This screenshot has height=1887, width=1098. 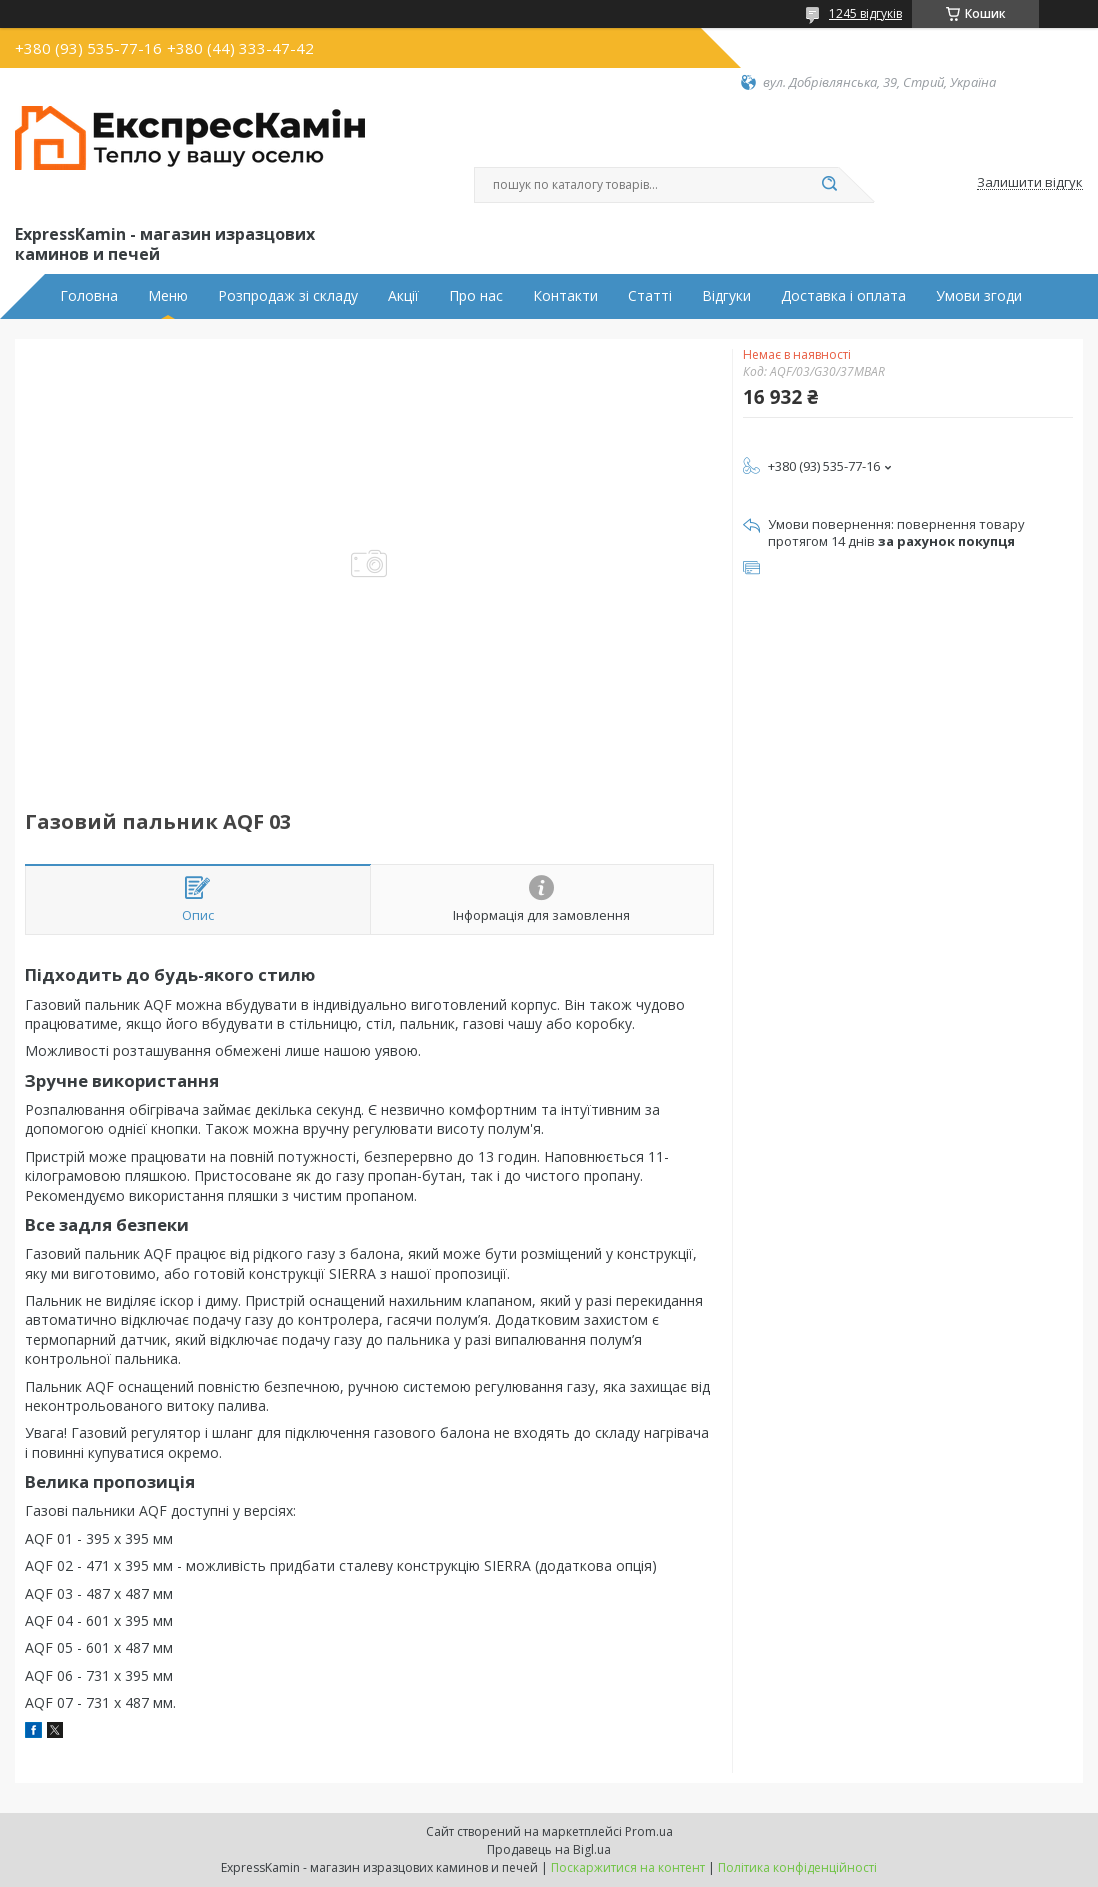 I want to click on Акції, so click(x=403, y=296).